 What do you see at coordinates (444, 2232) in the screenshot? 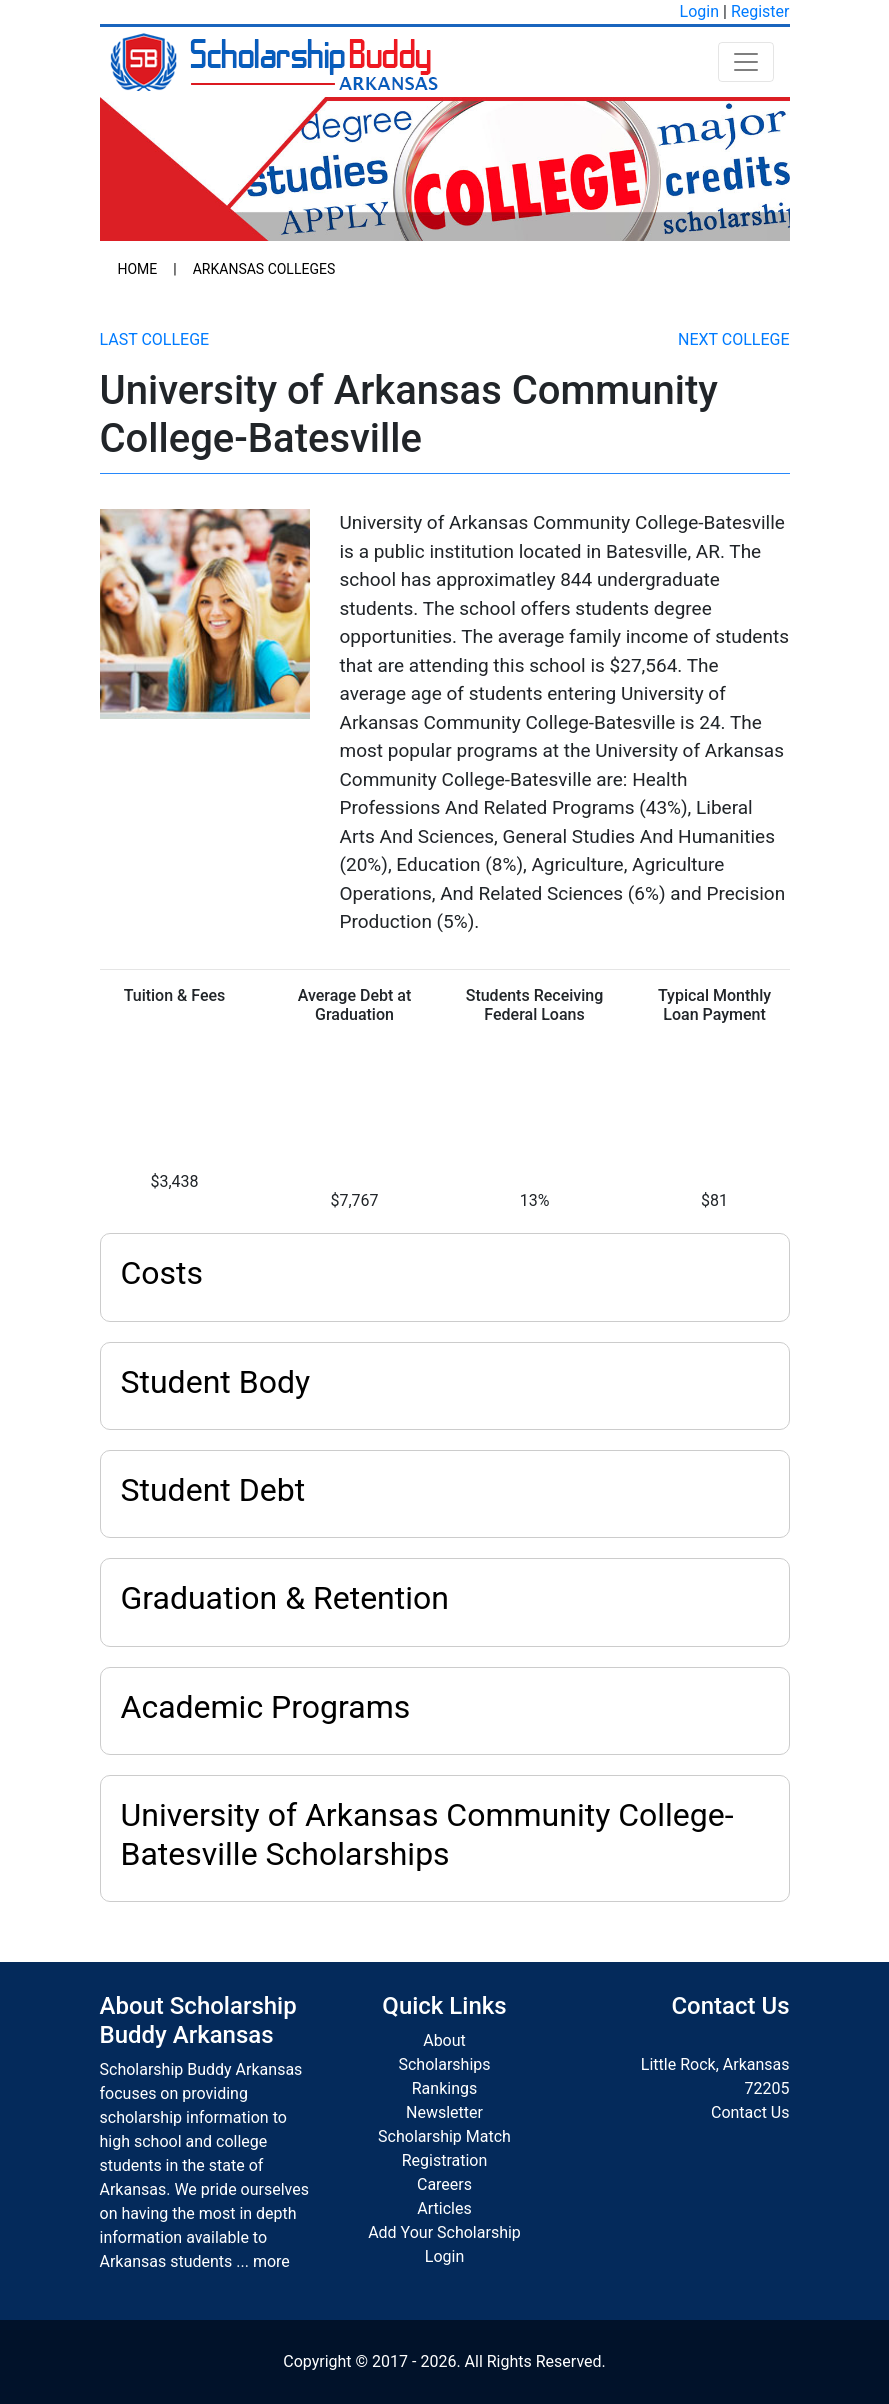
I see `Add Your Scholarship` at bounding box center [444, 2232].